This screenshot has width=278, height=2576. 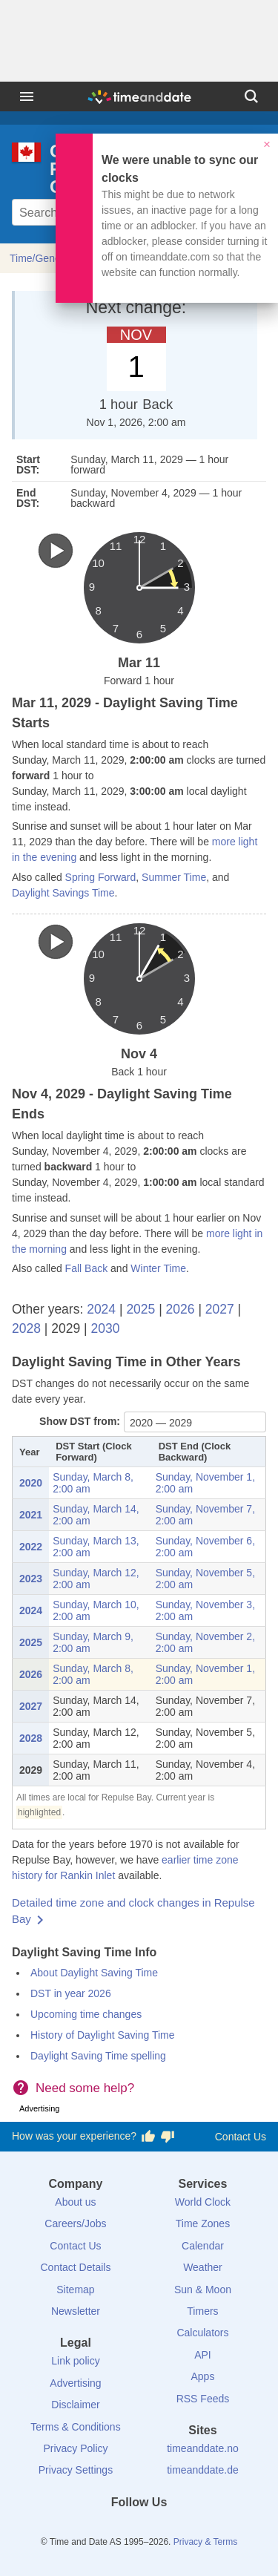 What do you see at coordinates (251, 96) in the screenshot?
I see `[Search]` at bounding box center [251, 96].